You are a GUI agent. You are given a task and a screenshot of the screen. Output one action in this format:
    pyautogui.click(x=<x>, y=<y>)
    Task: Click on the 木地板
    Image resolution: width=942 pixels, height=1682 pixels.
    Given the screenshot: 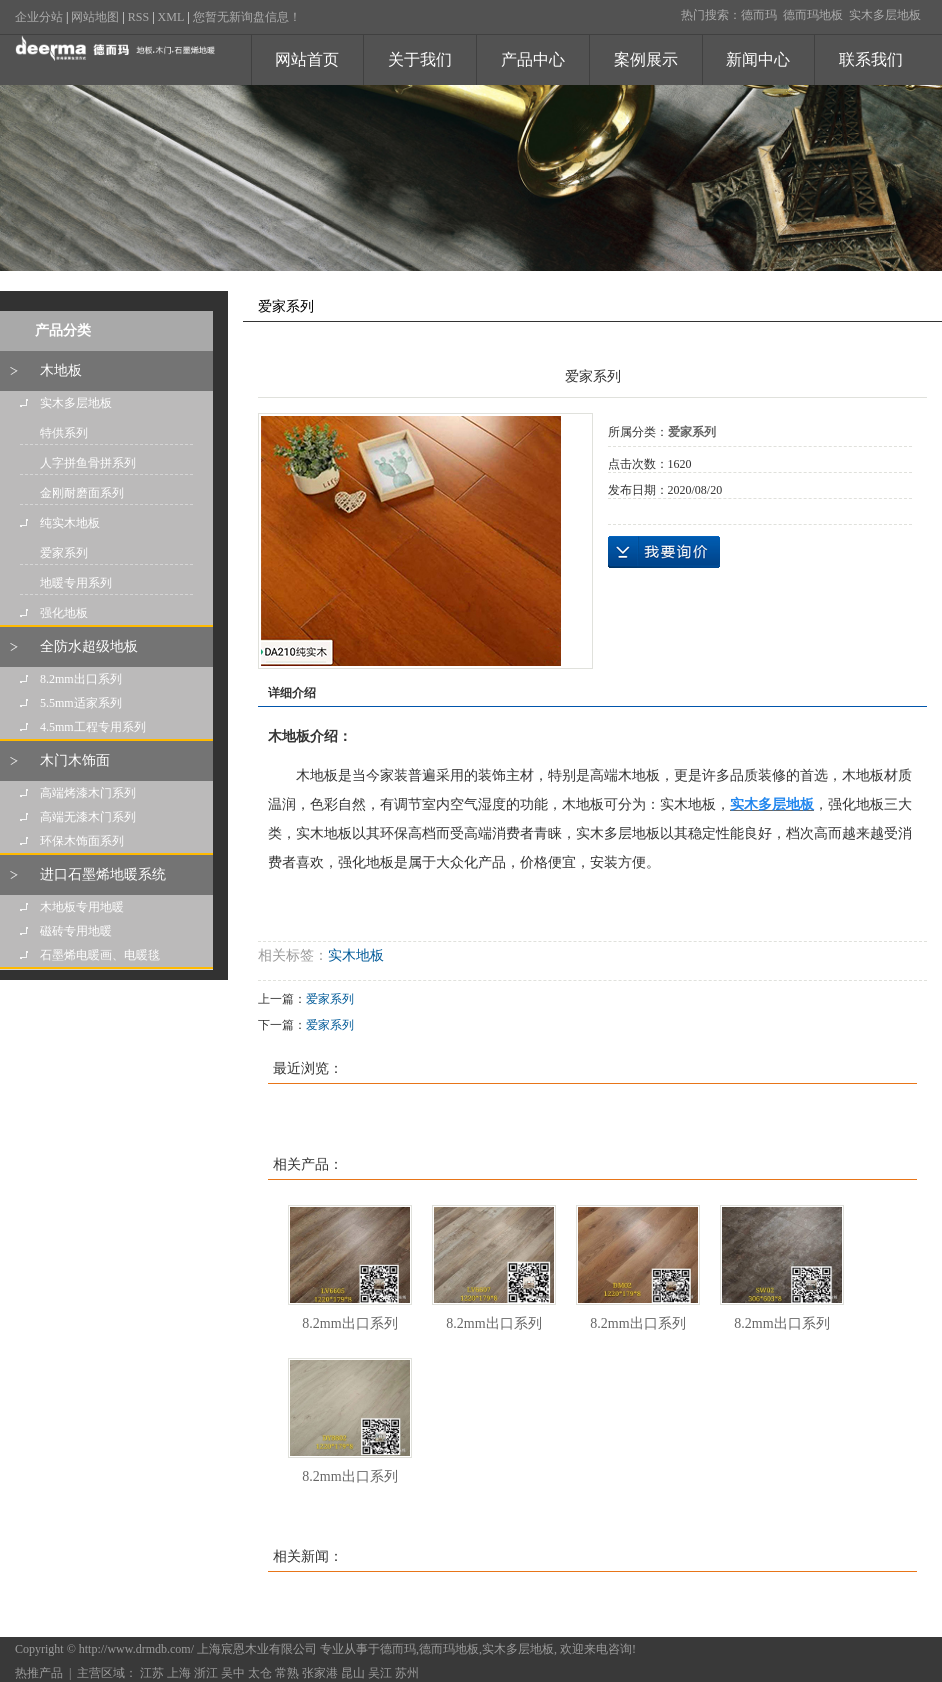 What is the action you would take?
    pyautogui.click(x=61, y=370)
    